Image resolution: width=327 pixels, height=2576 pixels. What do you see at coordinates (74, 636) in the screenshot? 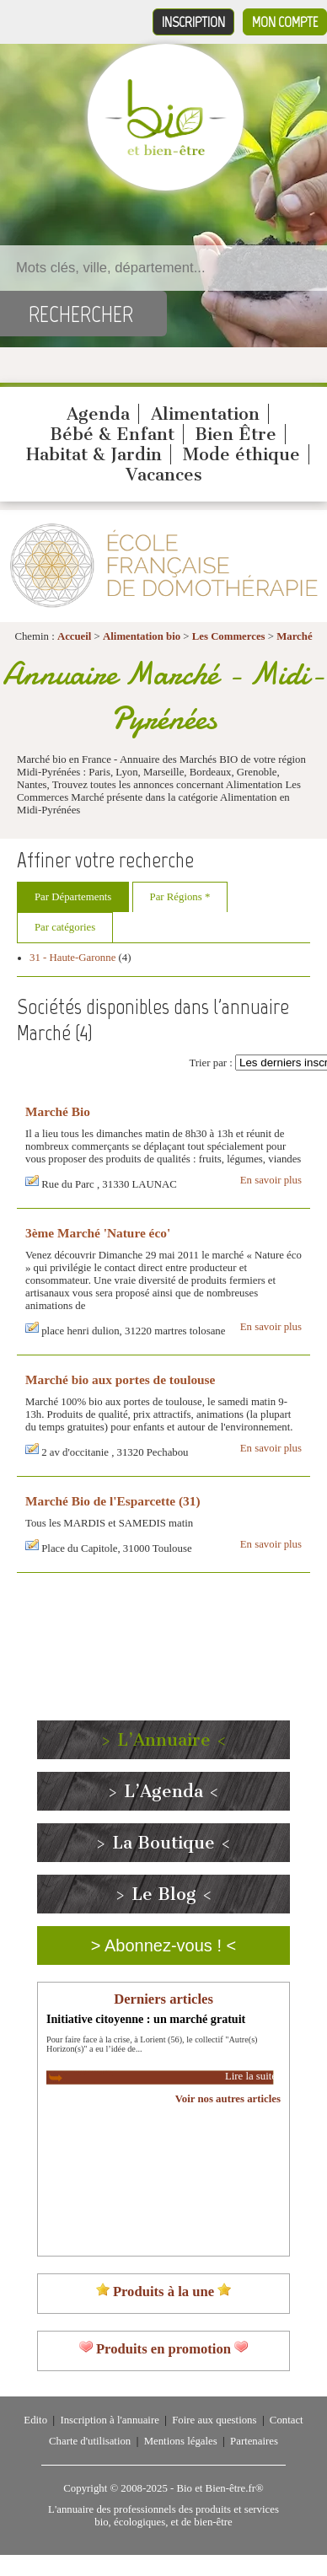
I see `Accueil` at bounding box center [74, 636].